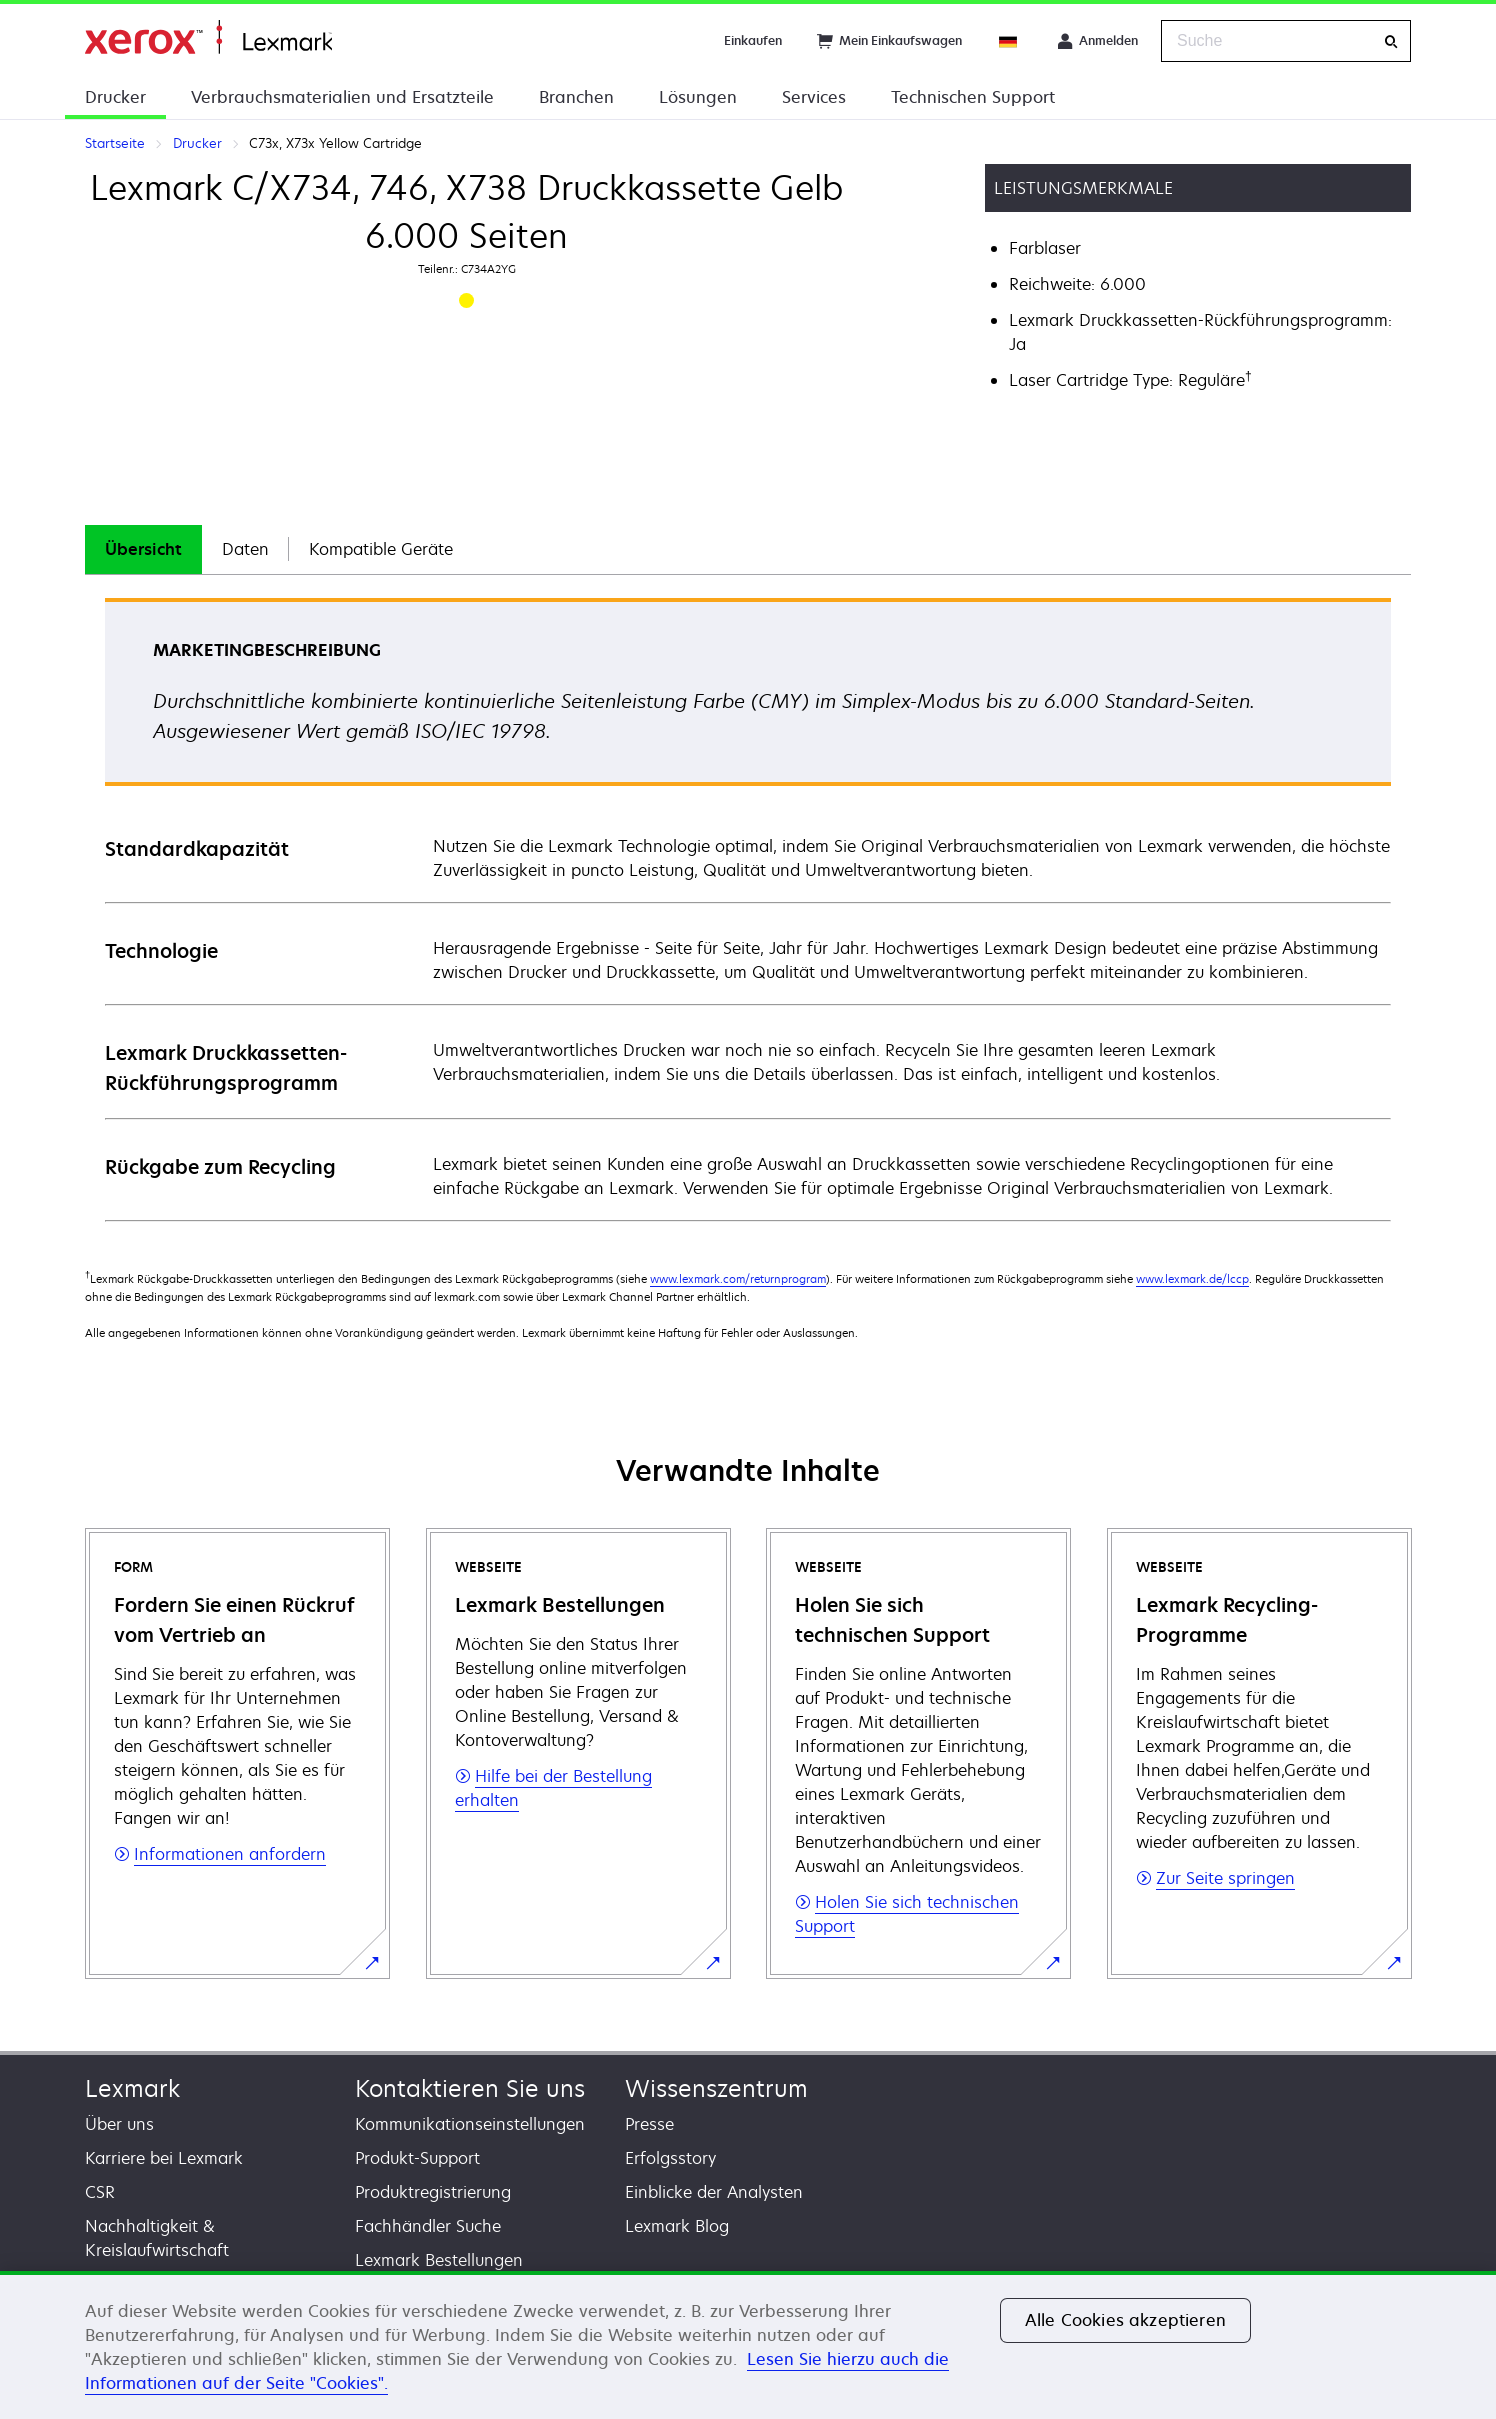 Image resolution: width=1496 pixels, height=2419 pixels. What do you see at coordinates (119, 2124) in the screenshot?
I see `Über uns` at bounding box center [119, 2124].